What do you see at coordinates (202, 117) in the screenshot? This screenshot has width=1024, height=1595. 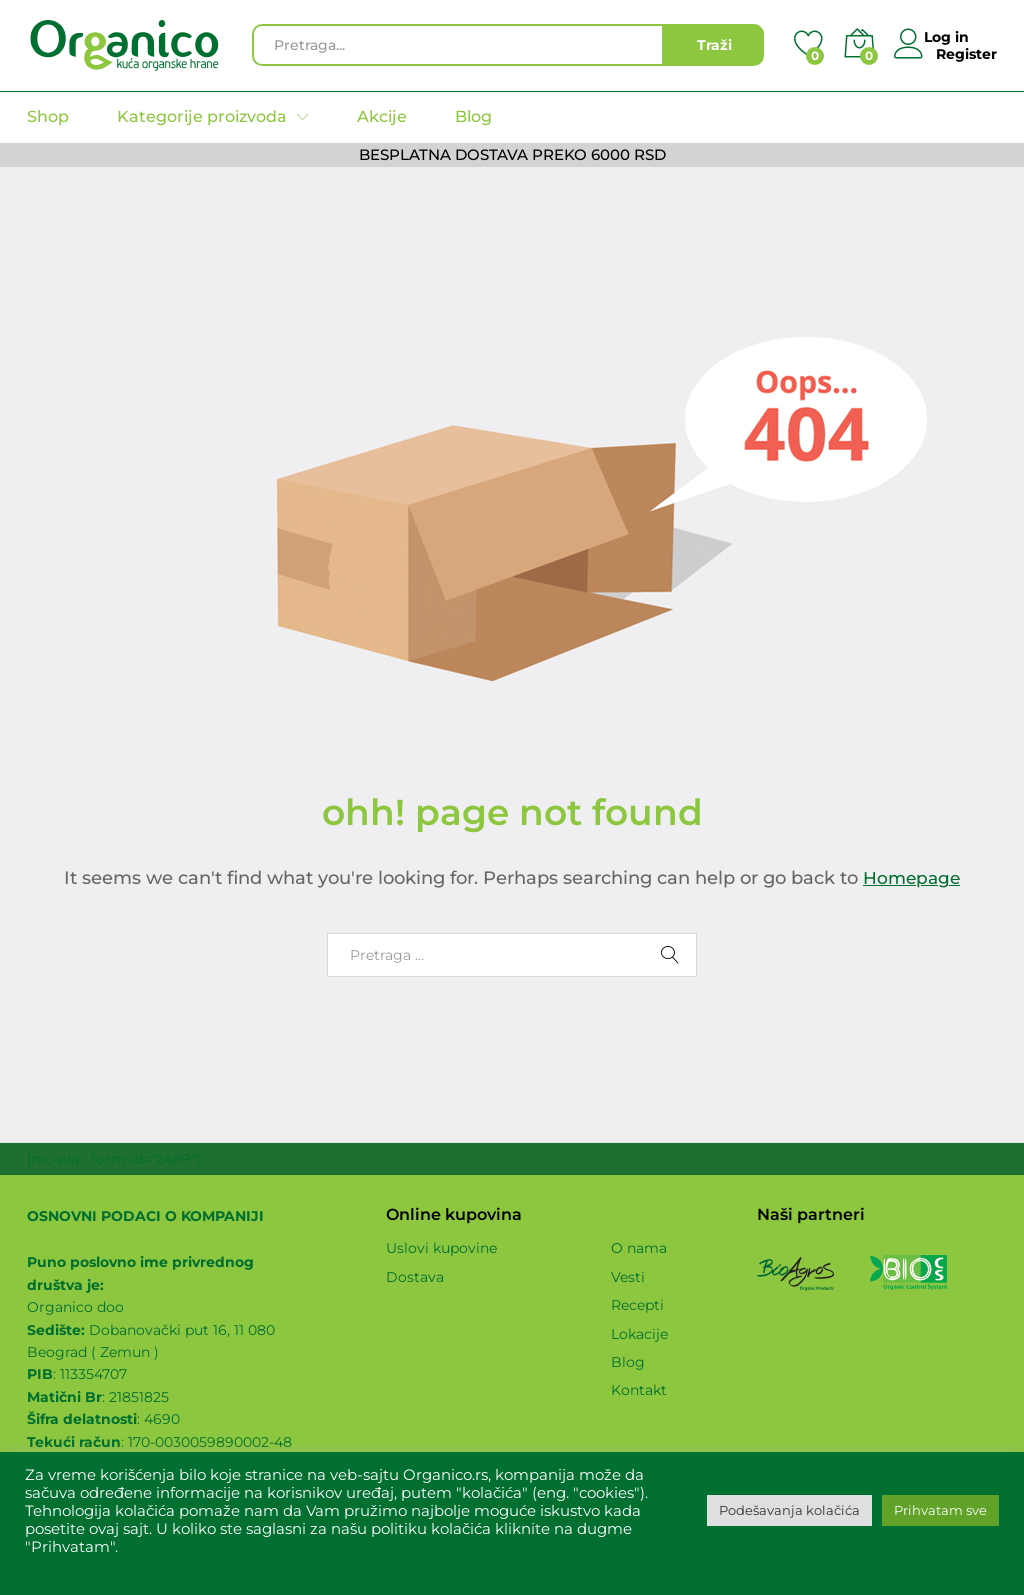 I see `Kategorije proizvoda [button]` at bounding box center [202, 117].